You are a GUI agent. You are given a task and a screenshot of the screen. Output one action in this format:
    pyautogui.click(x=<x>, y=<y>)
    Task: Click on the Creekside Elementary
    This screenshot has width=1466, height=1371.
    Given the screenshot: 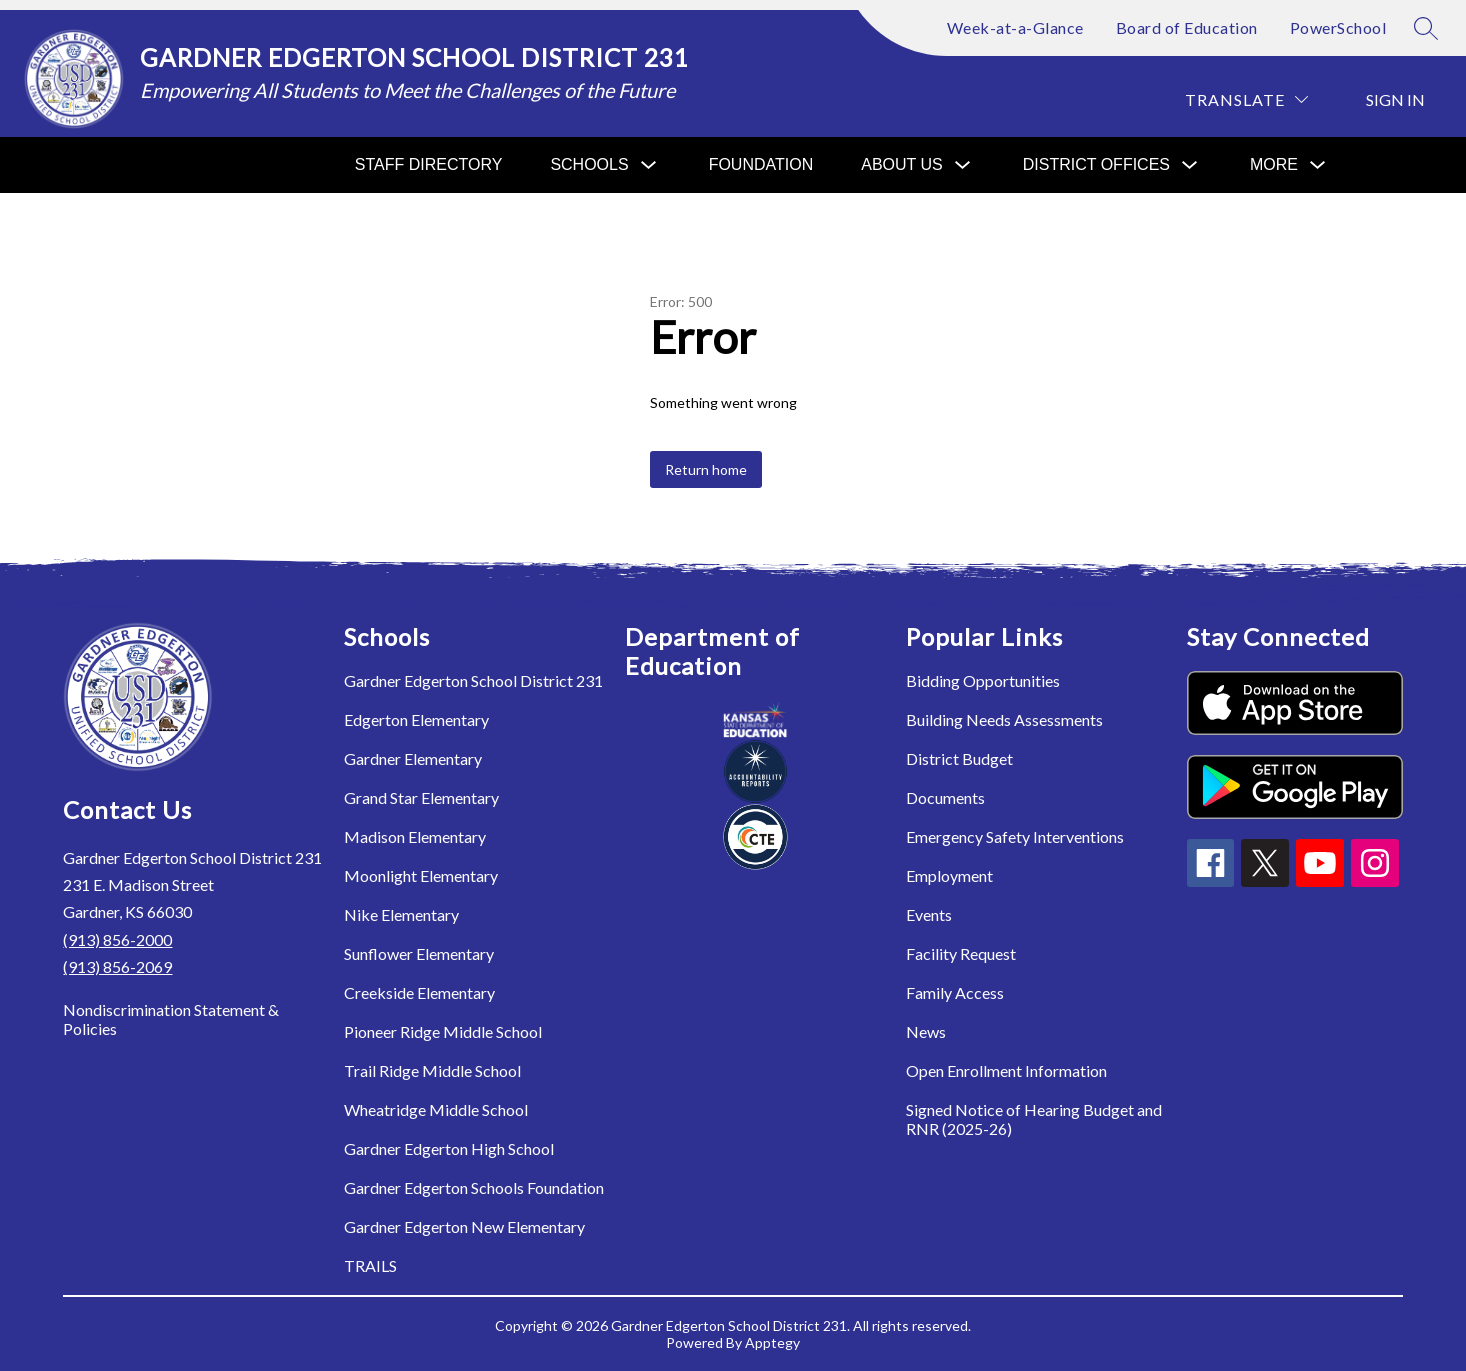 What is the action you would take?
    pyautogui.click(x=419, y=992)
    